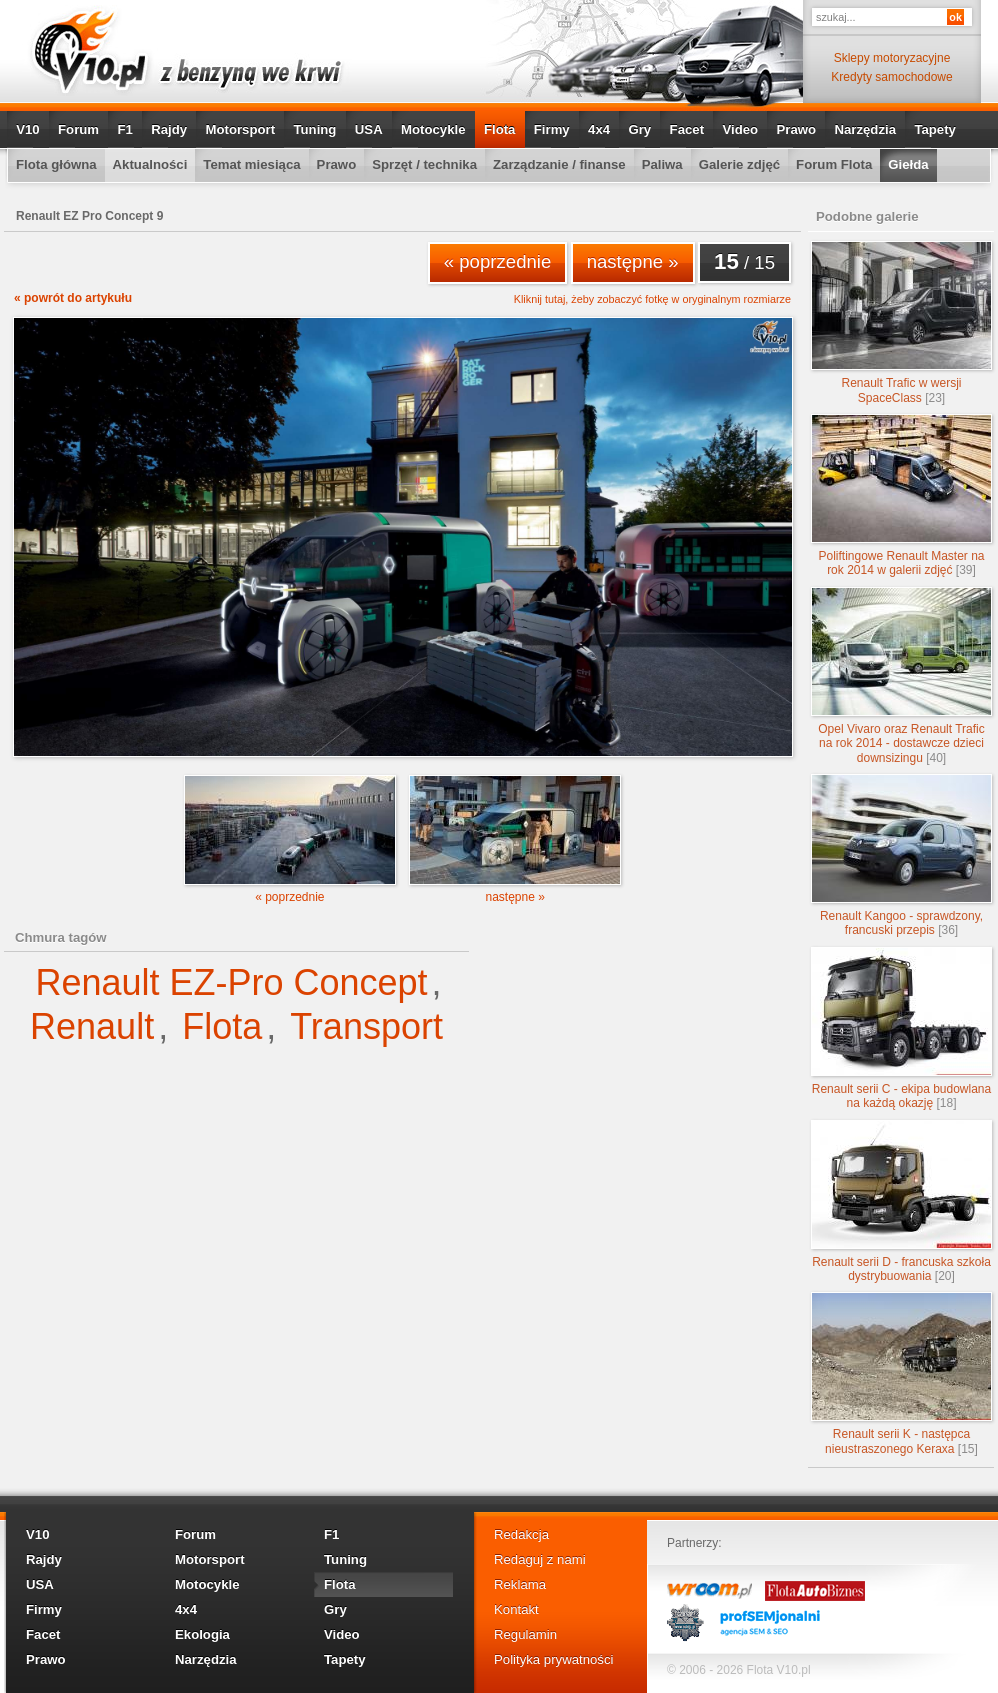  What do you see at coordinates (901, 1373) in the screenshot?
I see `Renault serii K - następca nieustraszonego Keraxa` at bounding box center [901, 1373].